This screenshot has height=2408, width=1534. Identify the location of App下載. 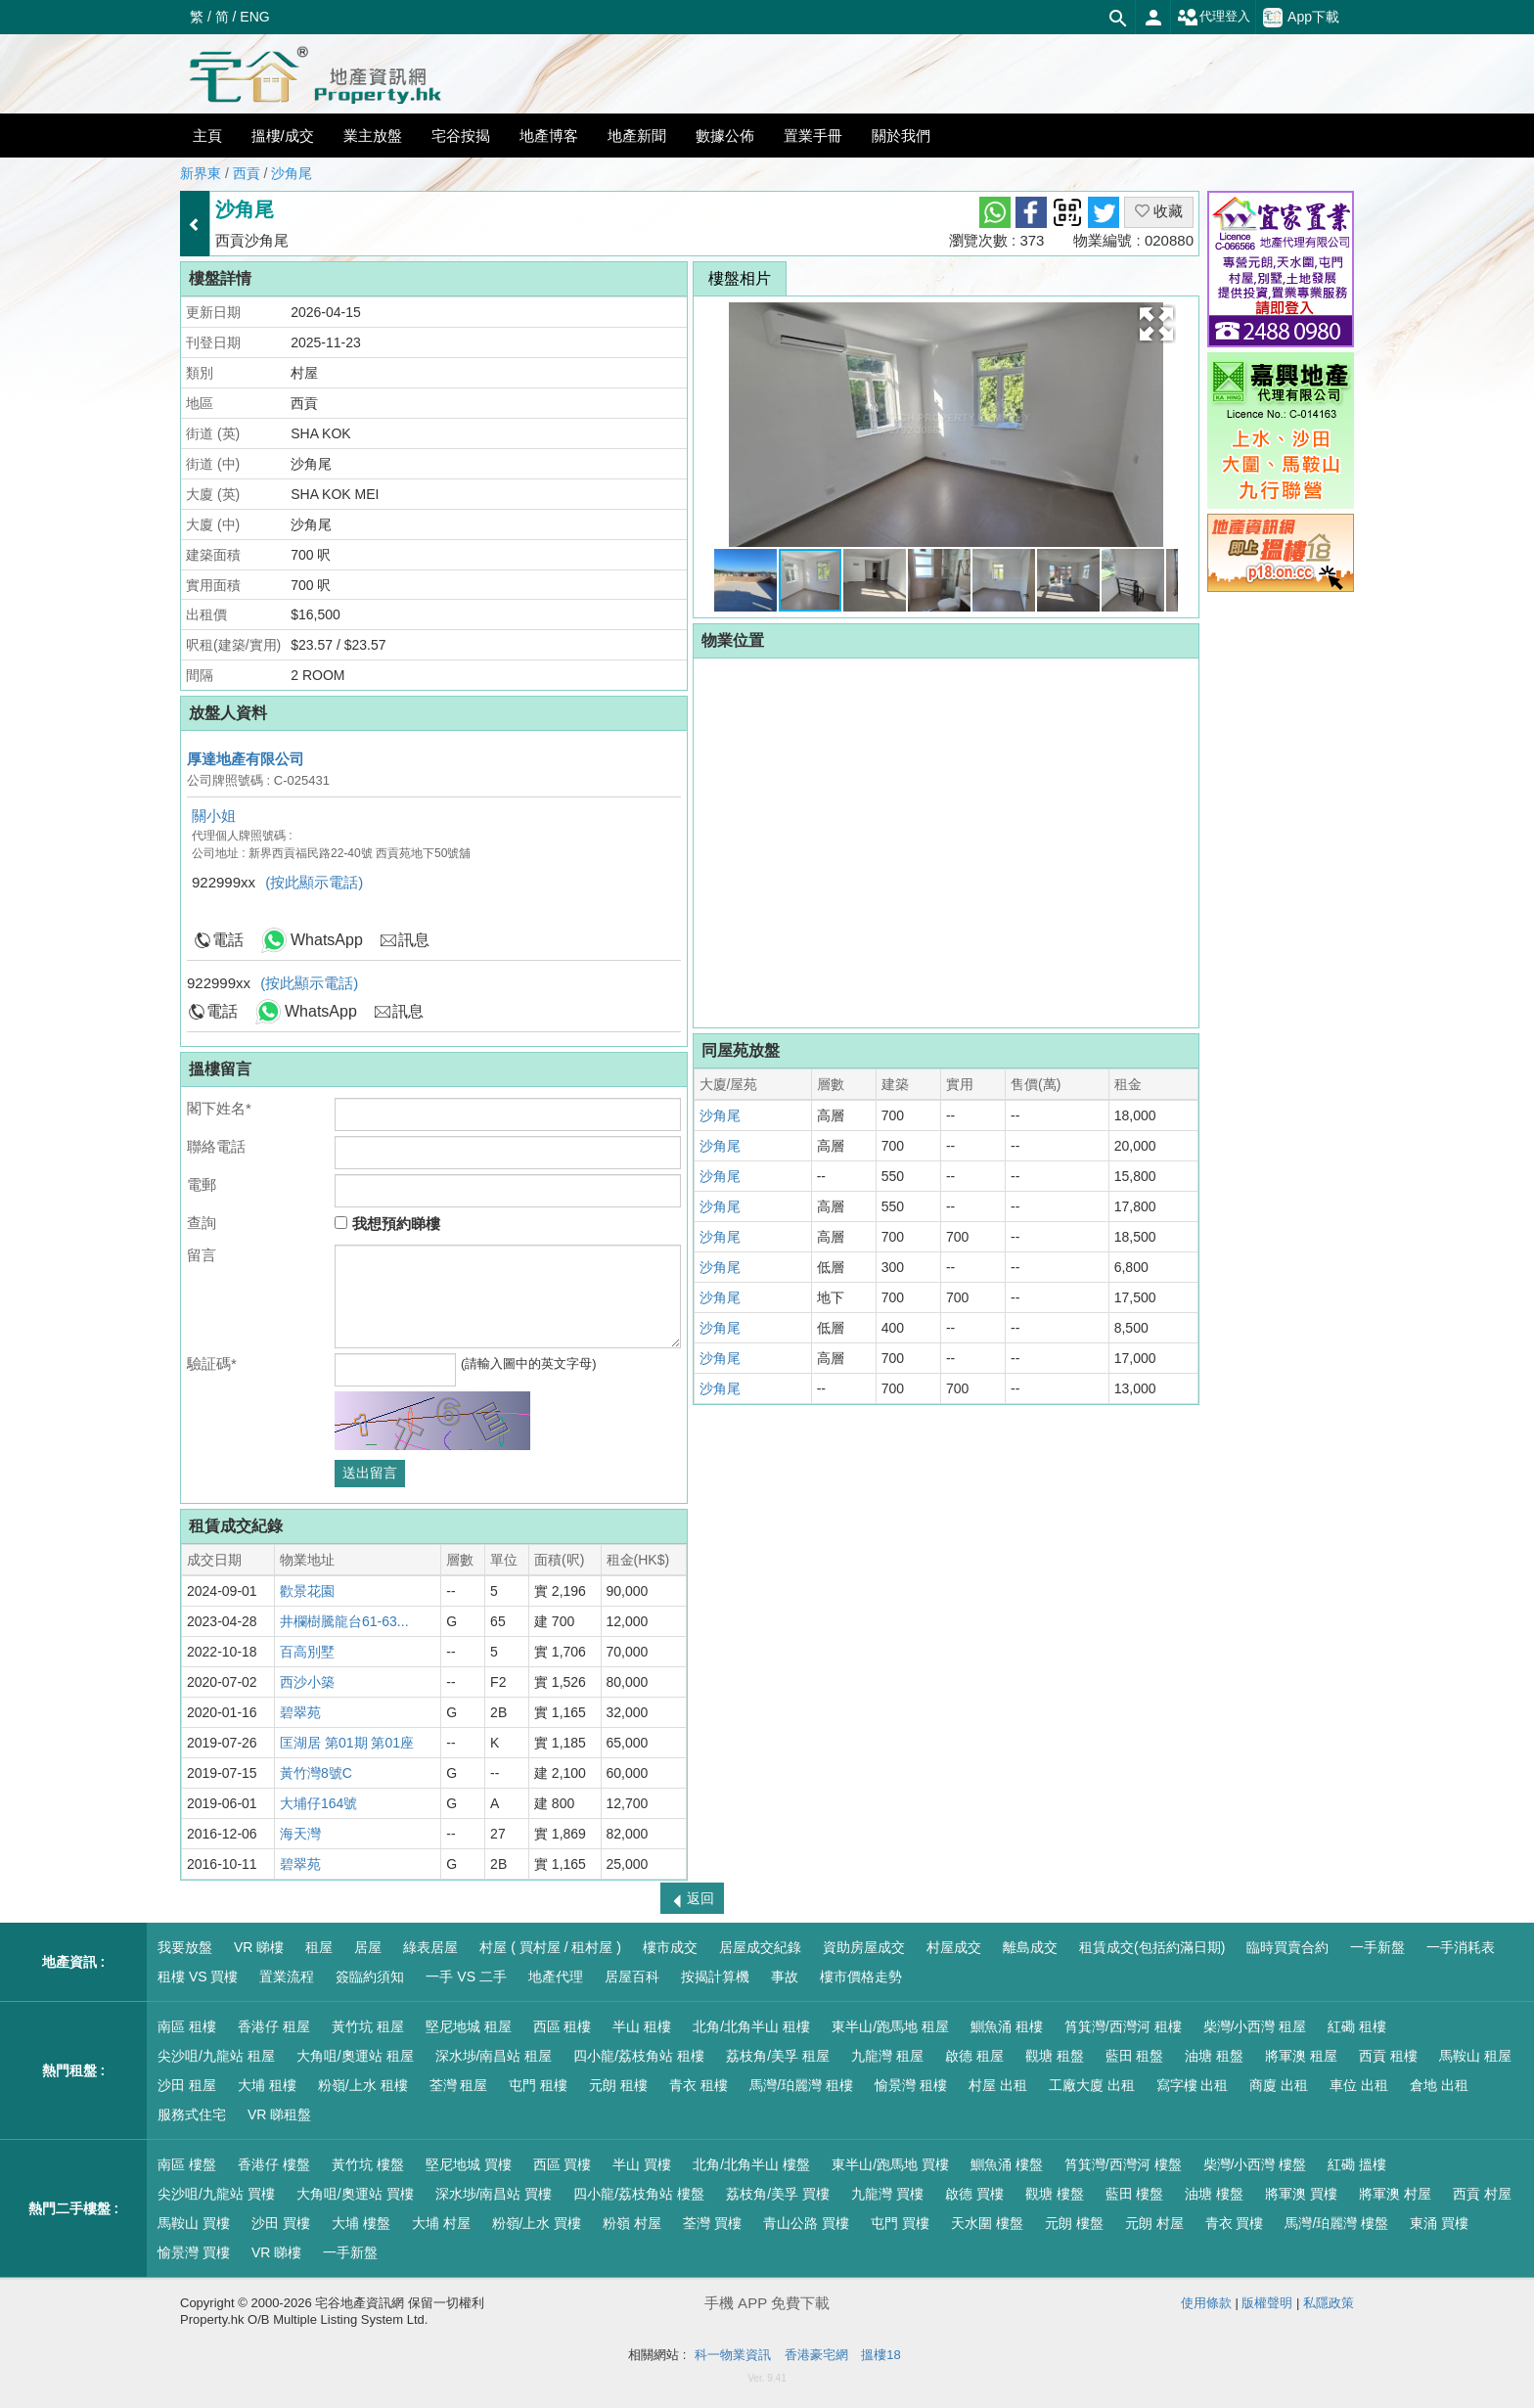
(1301, 17).